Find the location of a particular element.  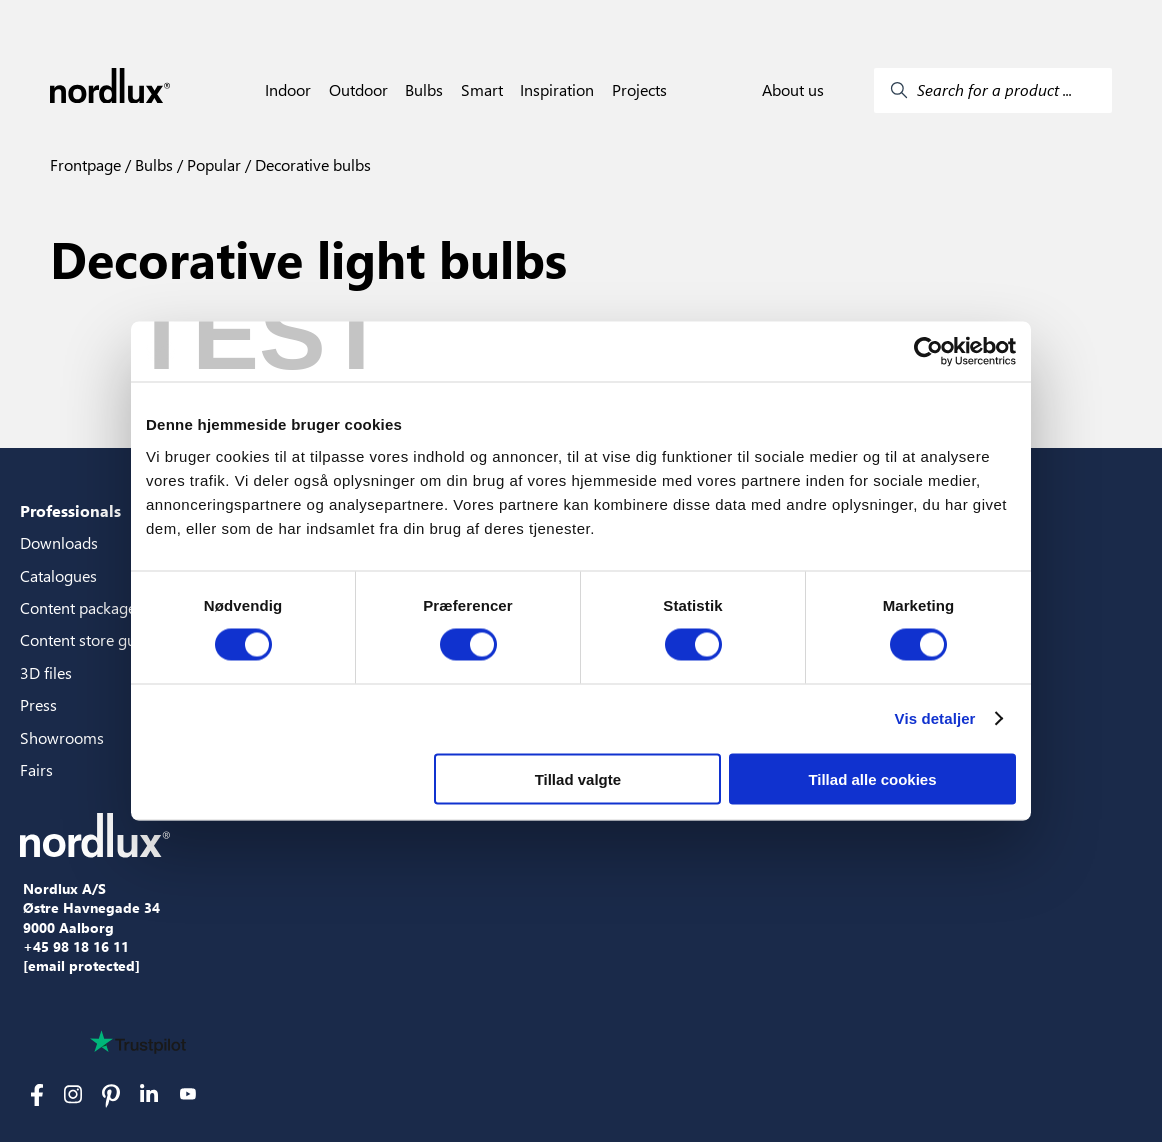

Bulbs is located at coordinates (424, 90).